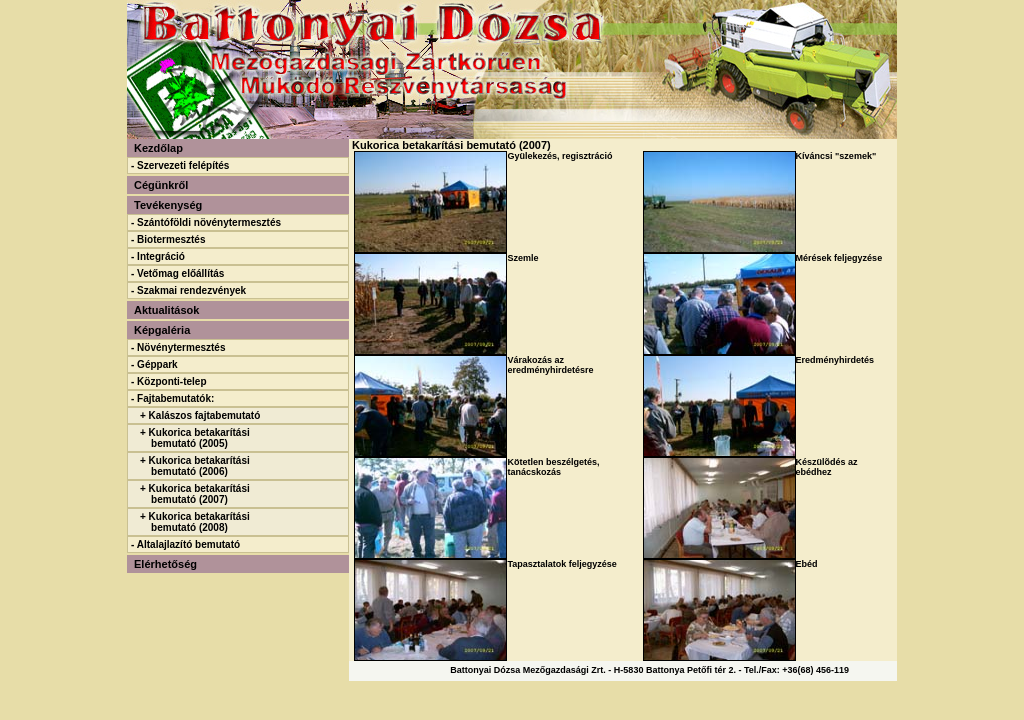  Describe the element at coordinates (188, 544) in the screenshot. I see `Altalajlazító bemutató` at that location.